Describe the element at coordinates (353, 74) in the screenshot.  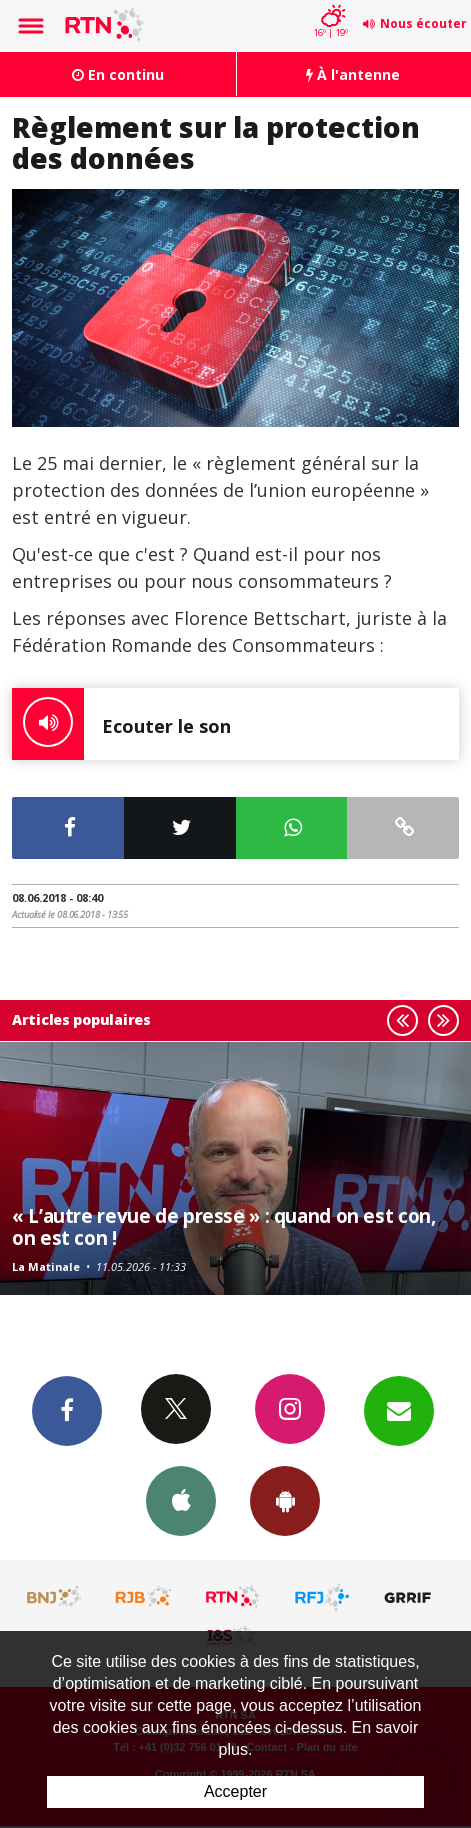
I see `À l'antenne` at that location.